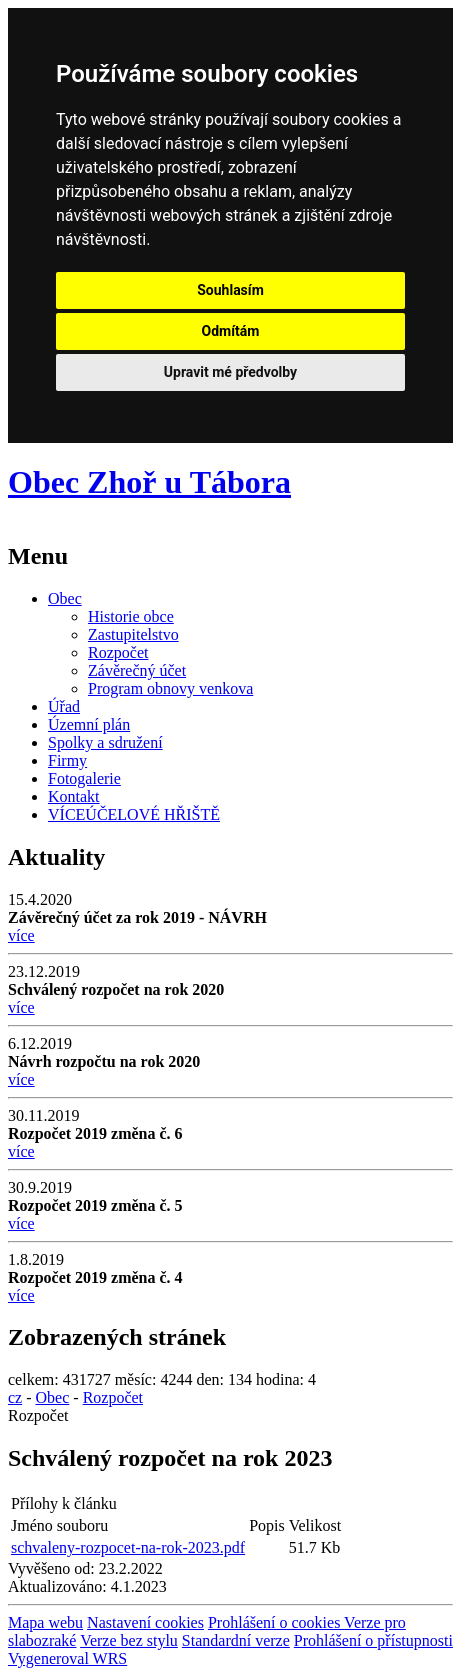 The height and width of the screenshot is (1676, 461). I want to click on Zastupitelstvo, so click(133, 634).